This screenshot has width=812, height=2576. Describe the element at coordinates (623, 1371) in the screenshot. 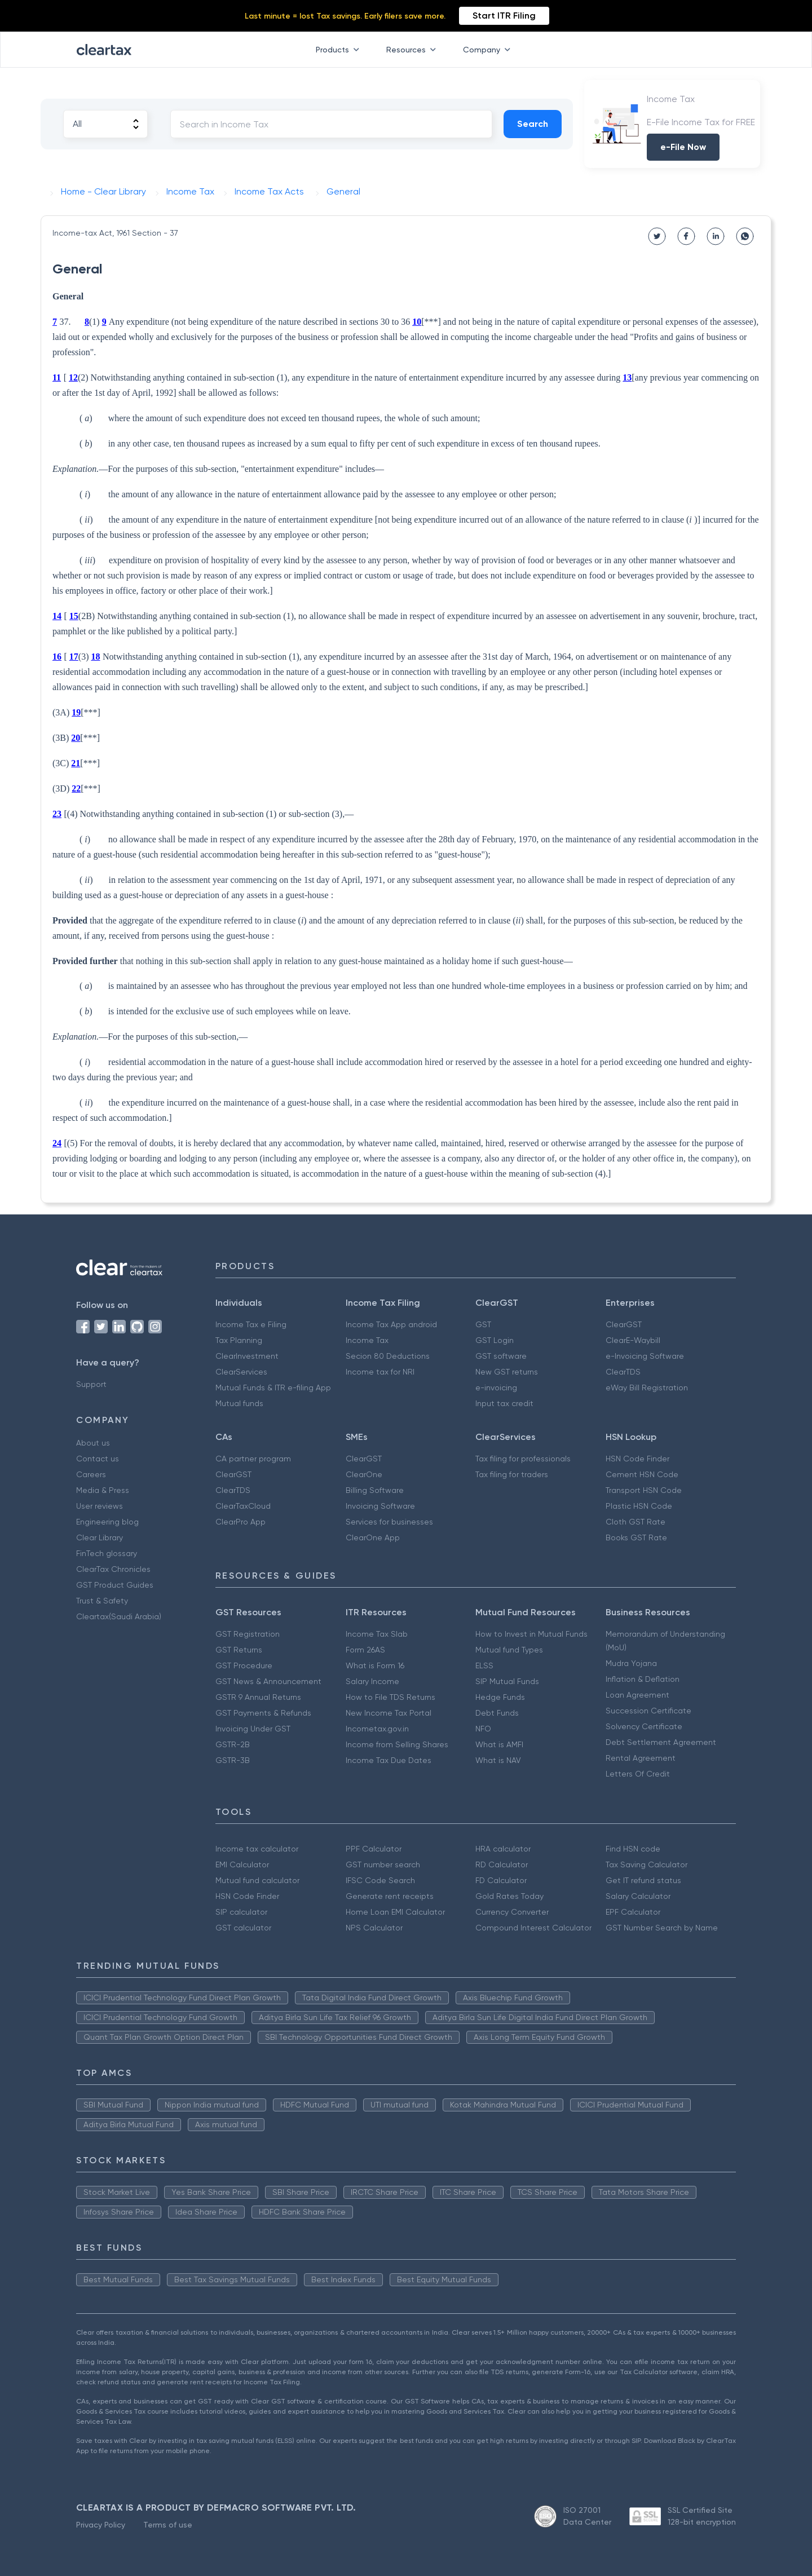

I see `ClearTDS` at that location.